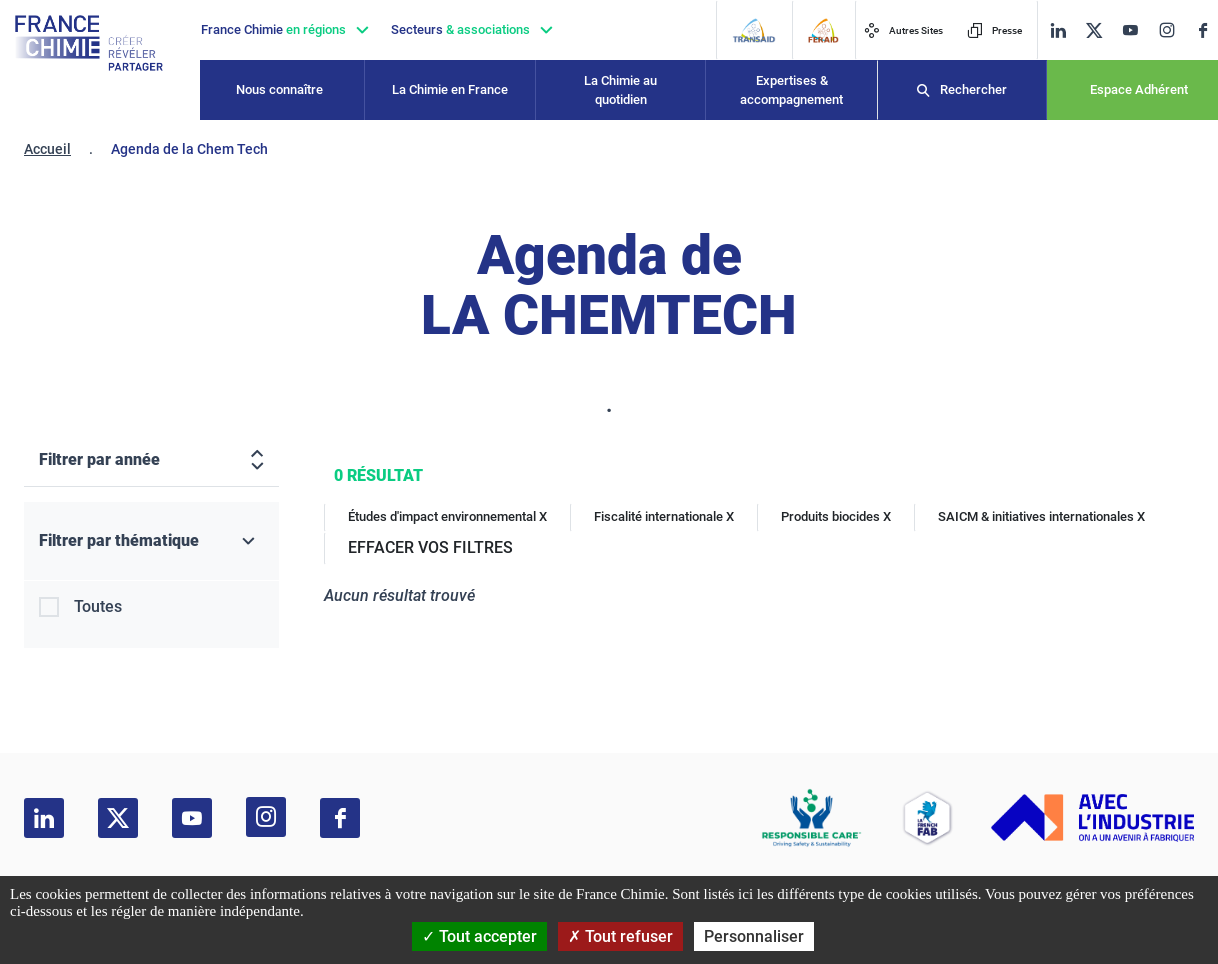 The image size is (1218, 964). Describe the element at coordinates (279, 89) in the screenshot. I see `Nous connaître` at that location.